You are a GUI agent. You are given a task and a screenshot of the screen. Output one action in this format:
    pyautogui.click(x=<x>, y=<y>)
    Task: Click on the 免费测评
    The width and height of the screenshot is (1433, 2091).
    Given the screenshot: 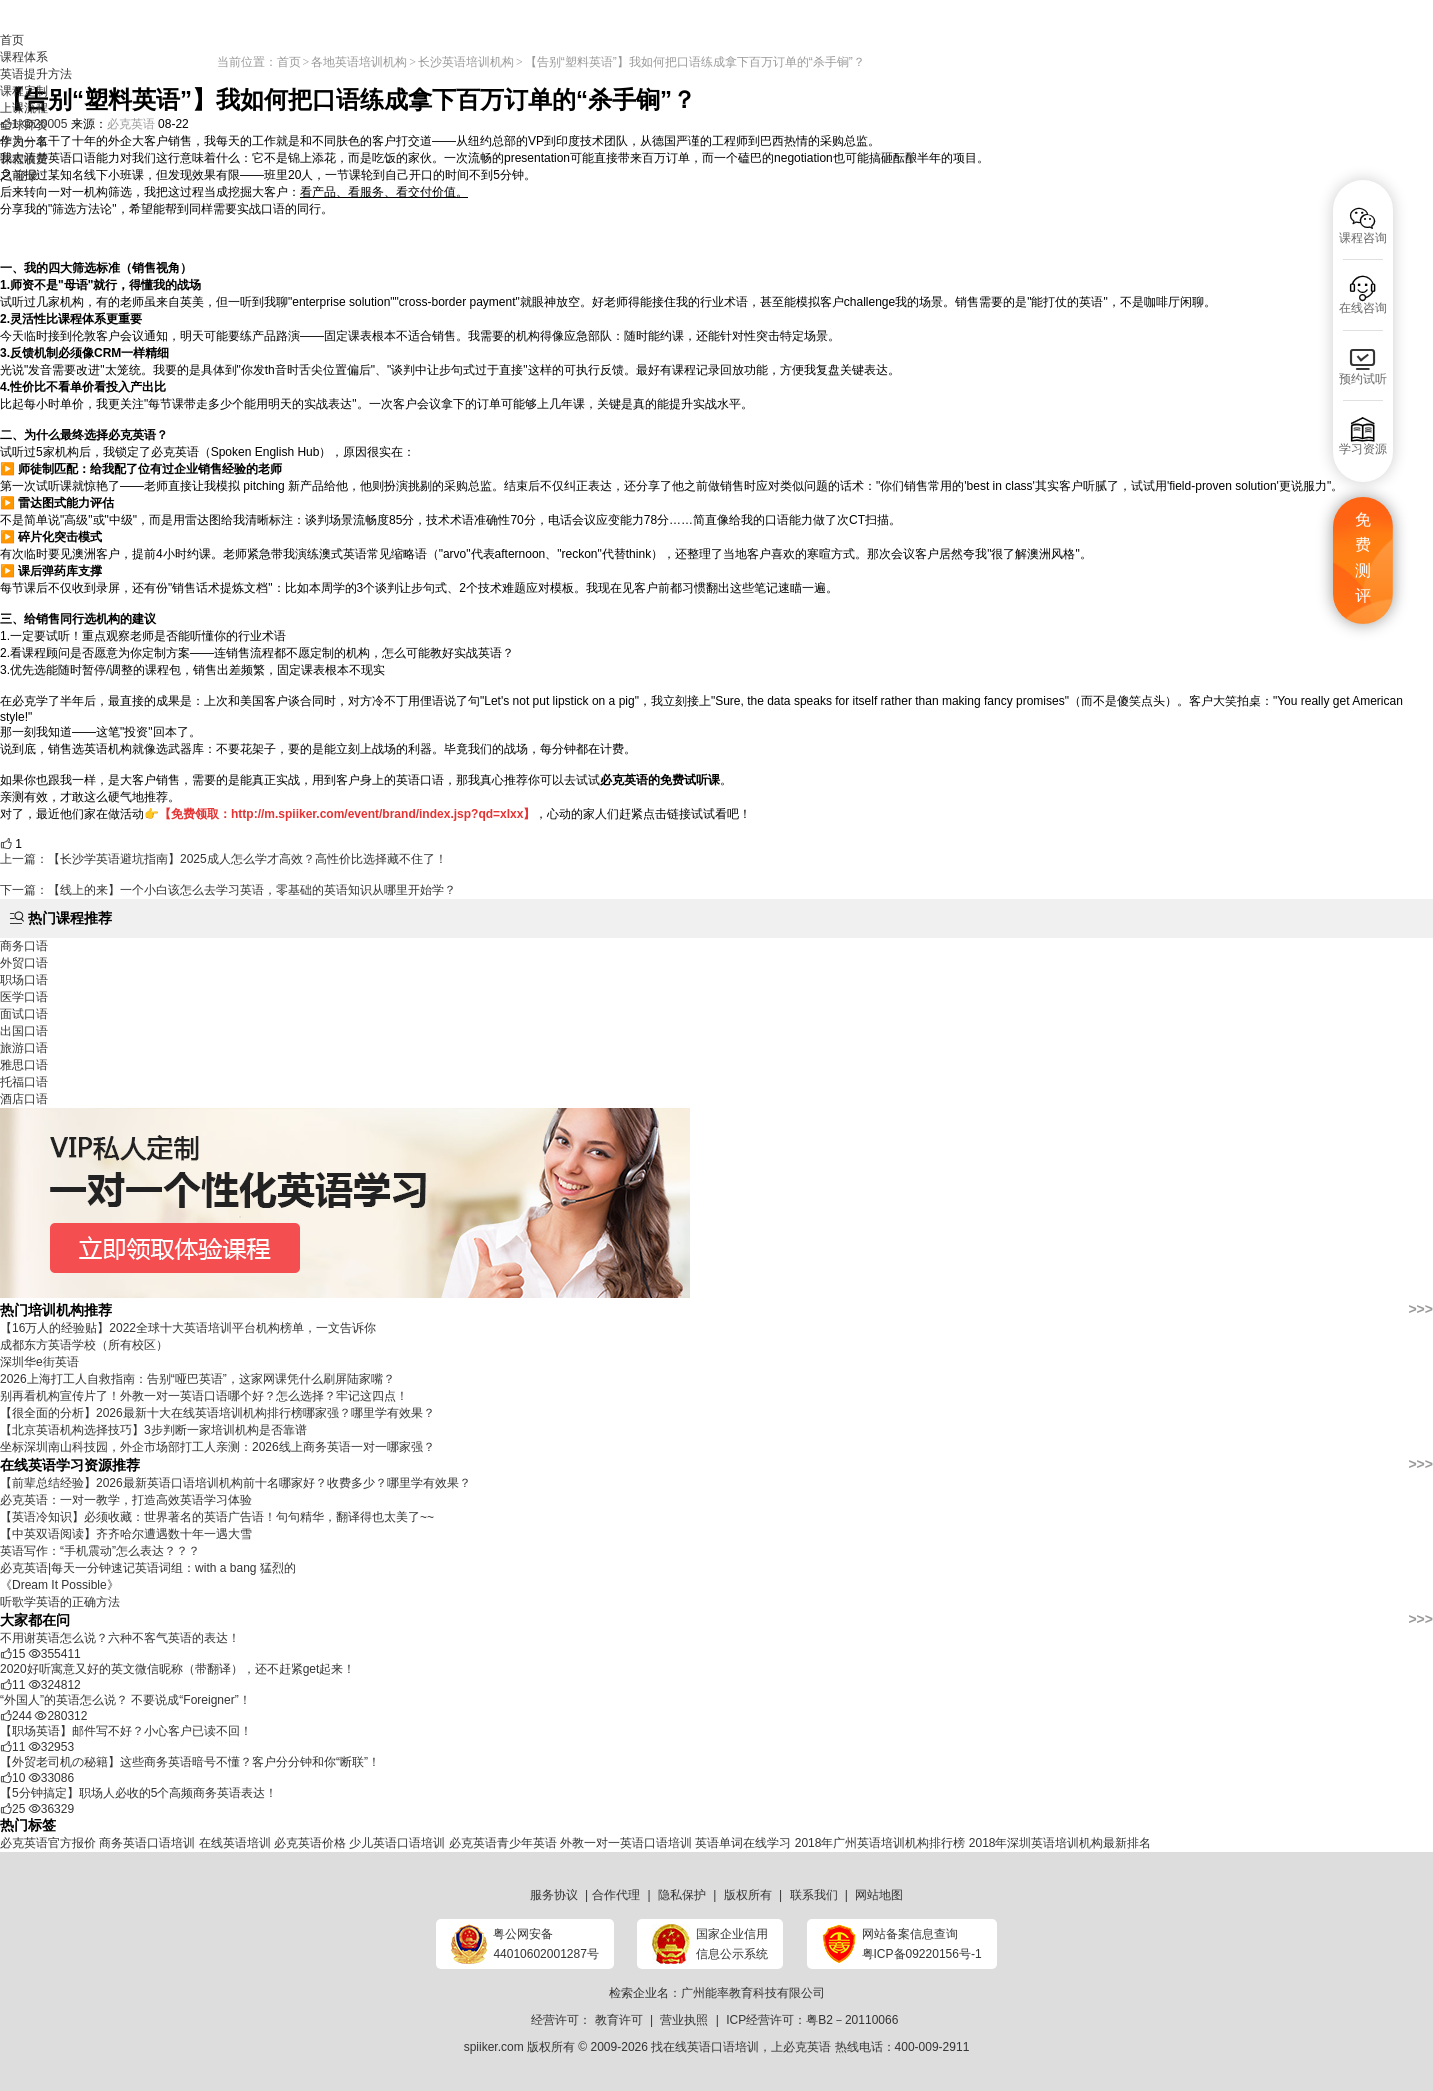 What is the action you would take?
    pyautogui.click(x=1363, y=558)
    